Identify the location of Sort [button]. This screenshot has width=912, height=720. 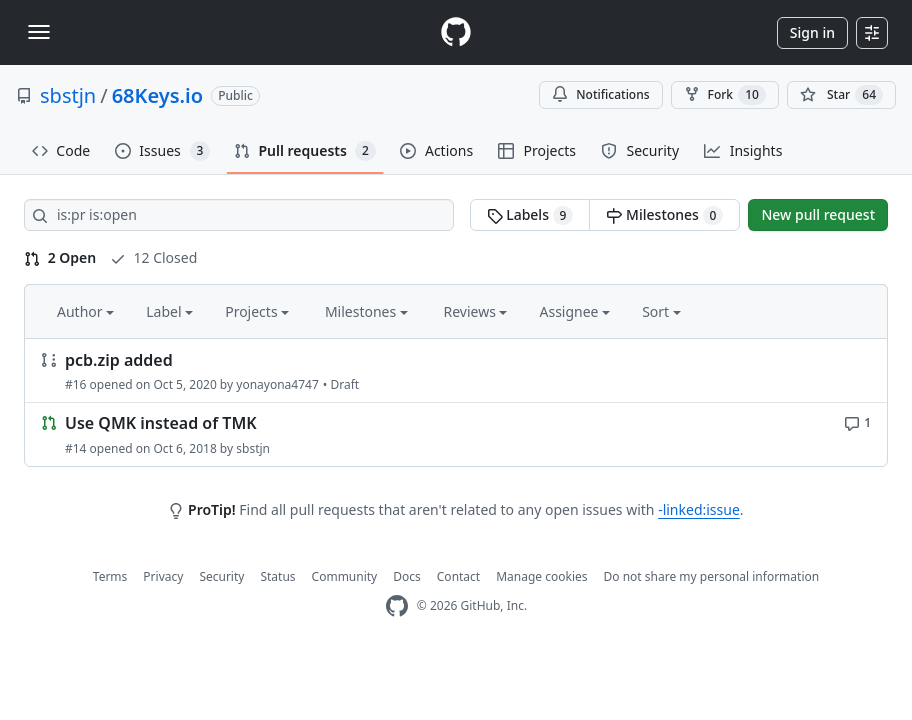
(661, 311).